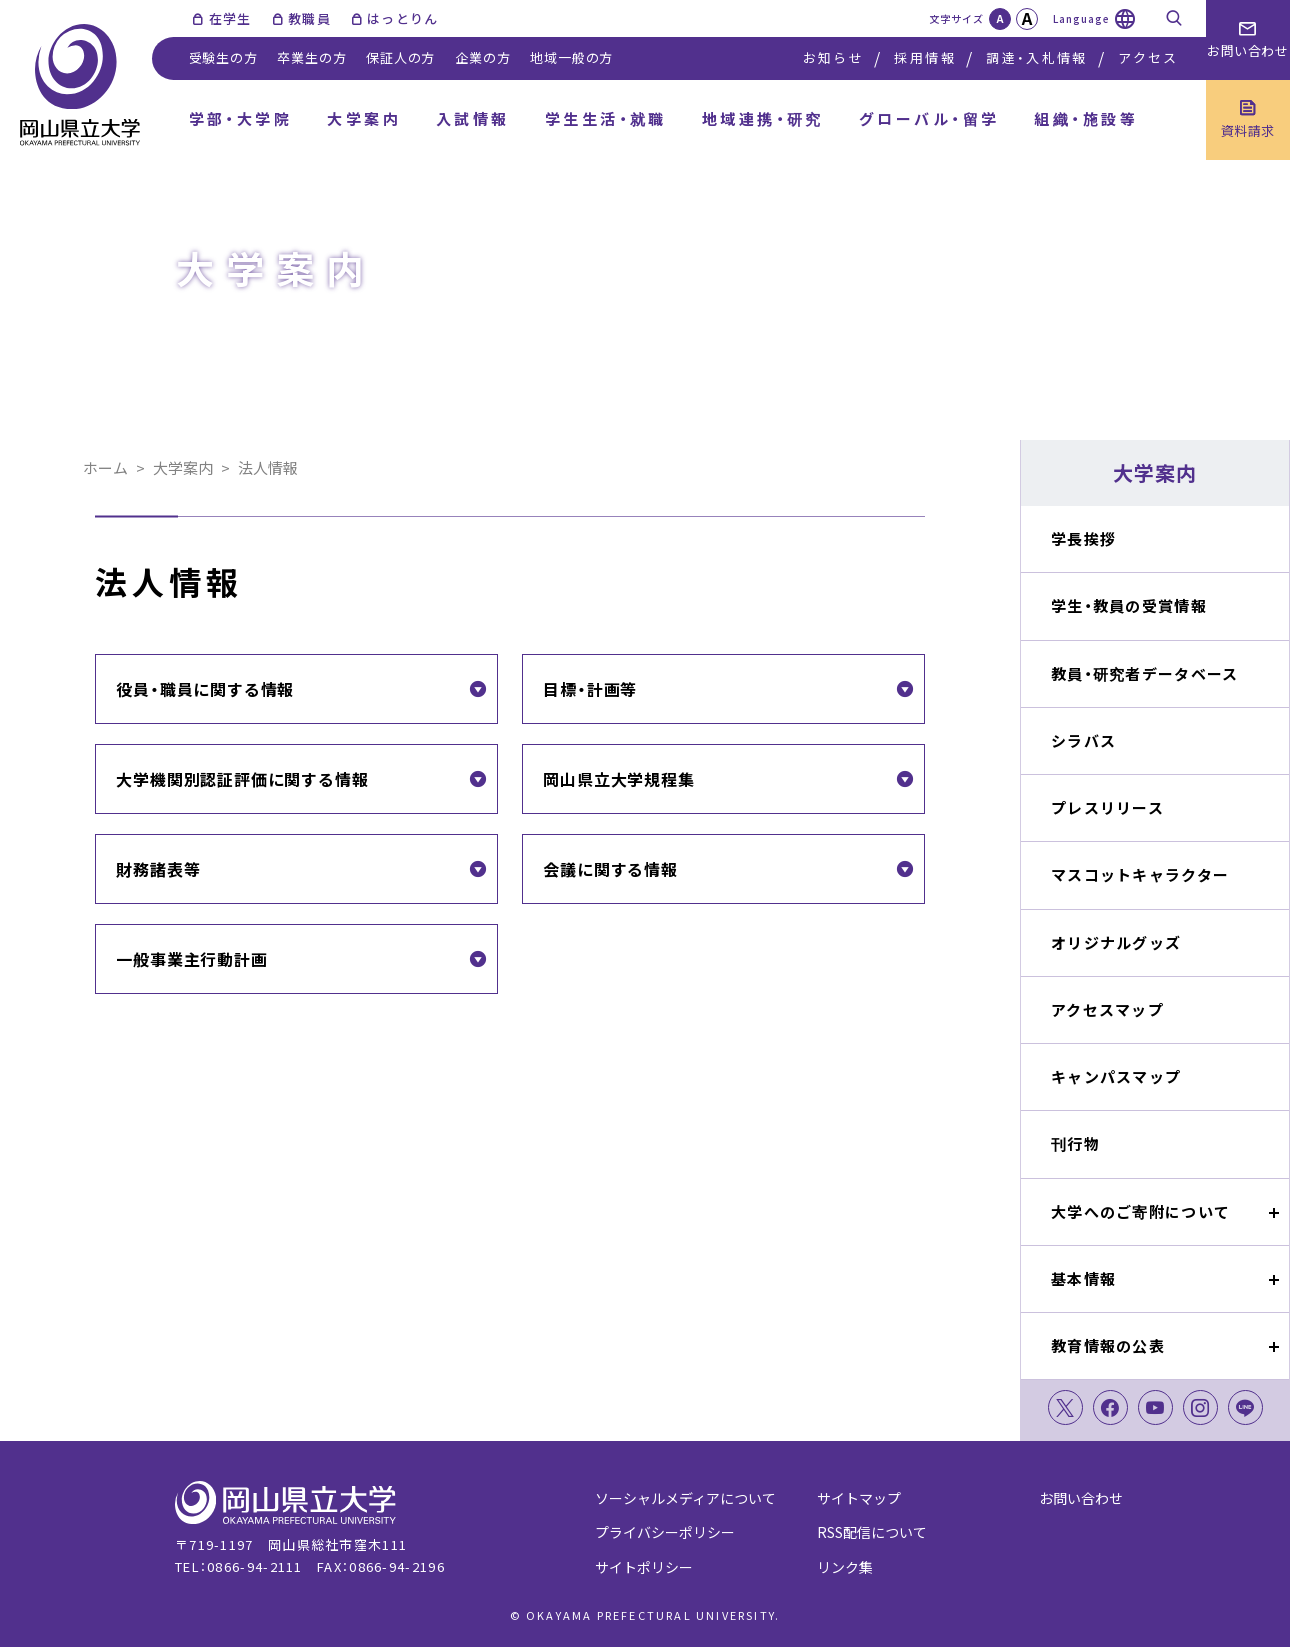  I want to click on 目標・計画等, so click(590, 689).